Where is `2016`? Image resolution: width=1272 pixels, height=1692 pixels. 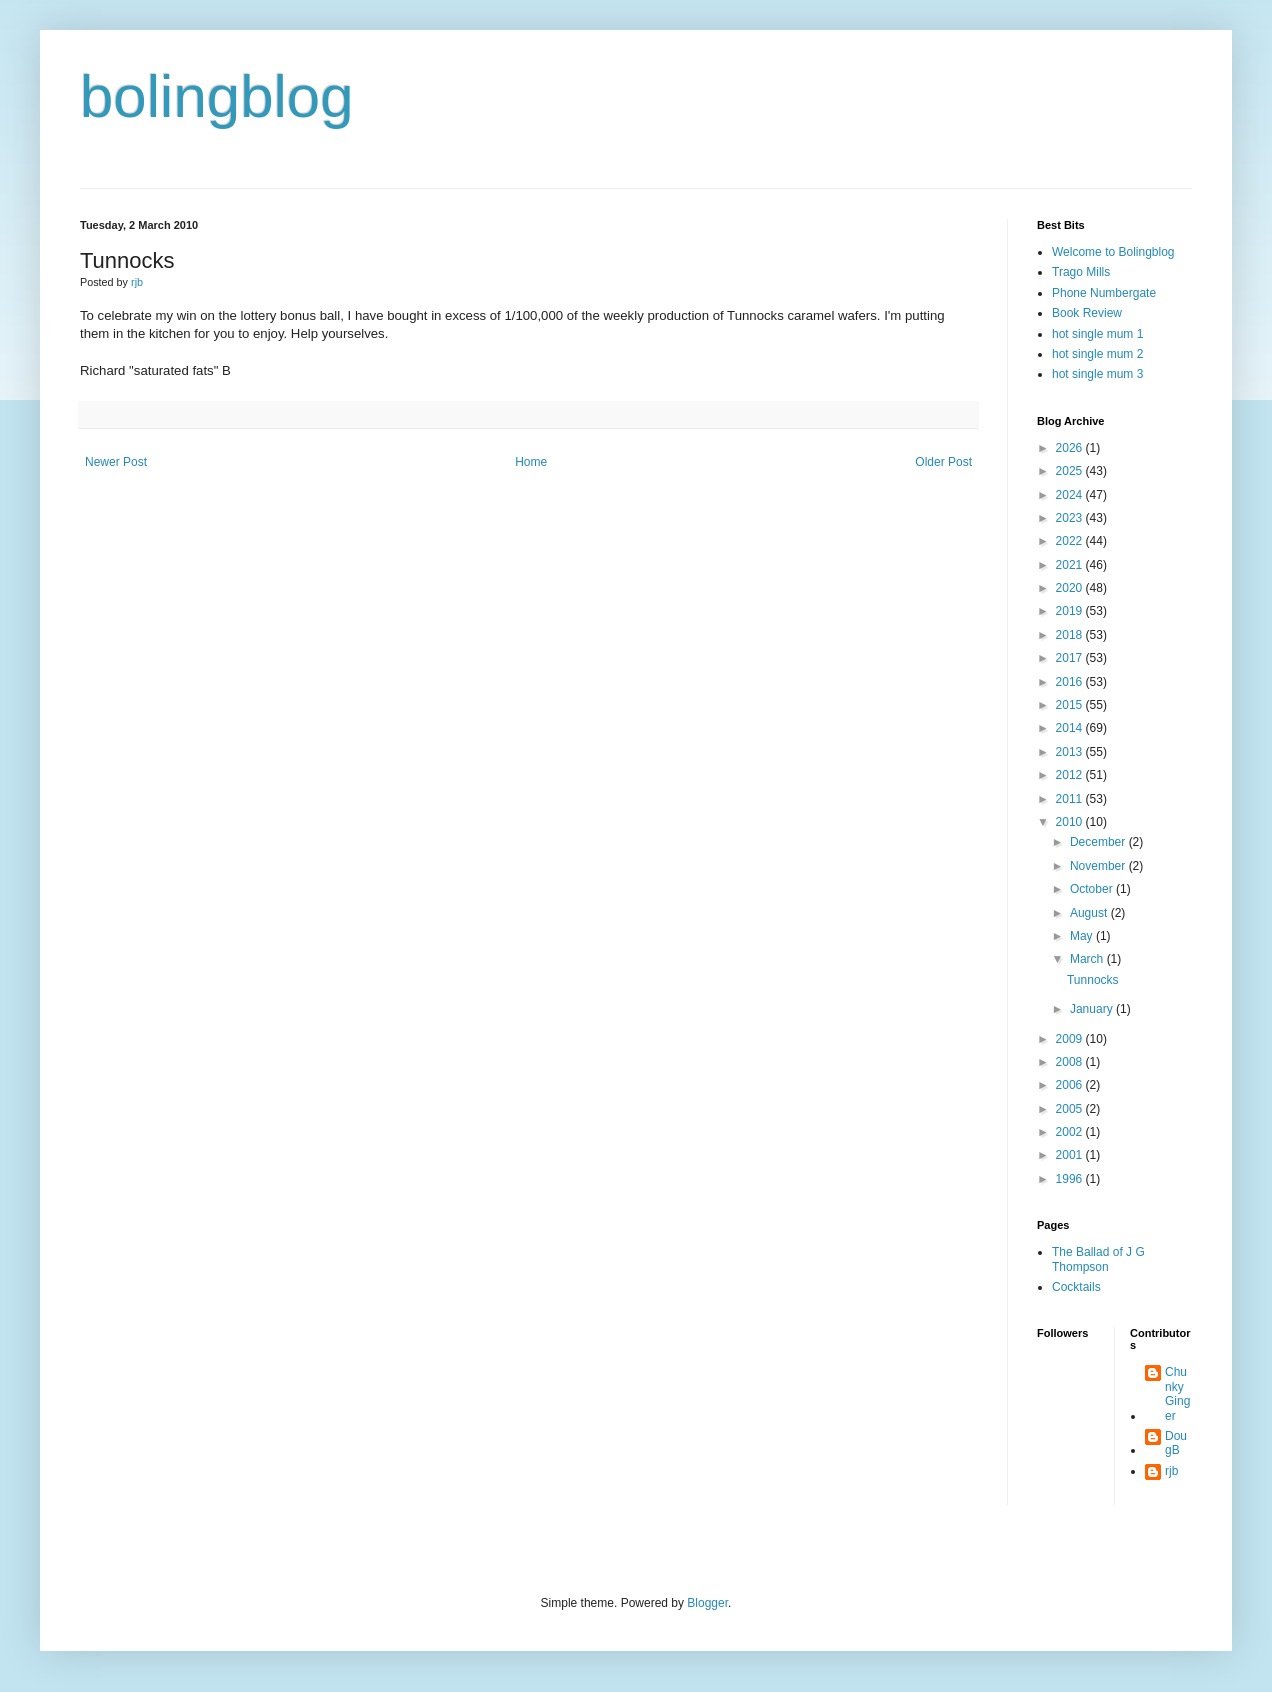 2016 is located at coordinates (1071, 682).